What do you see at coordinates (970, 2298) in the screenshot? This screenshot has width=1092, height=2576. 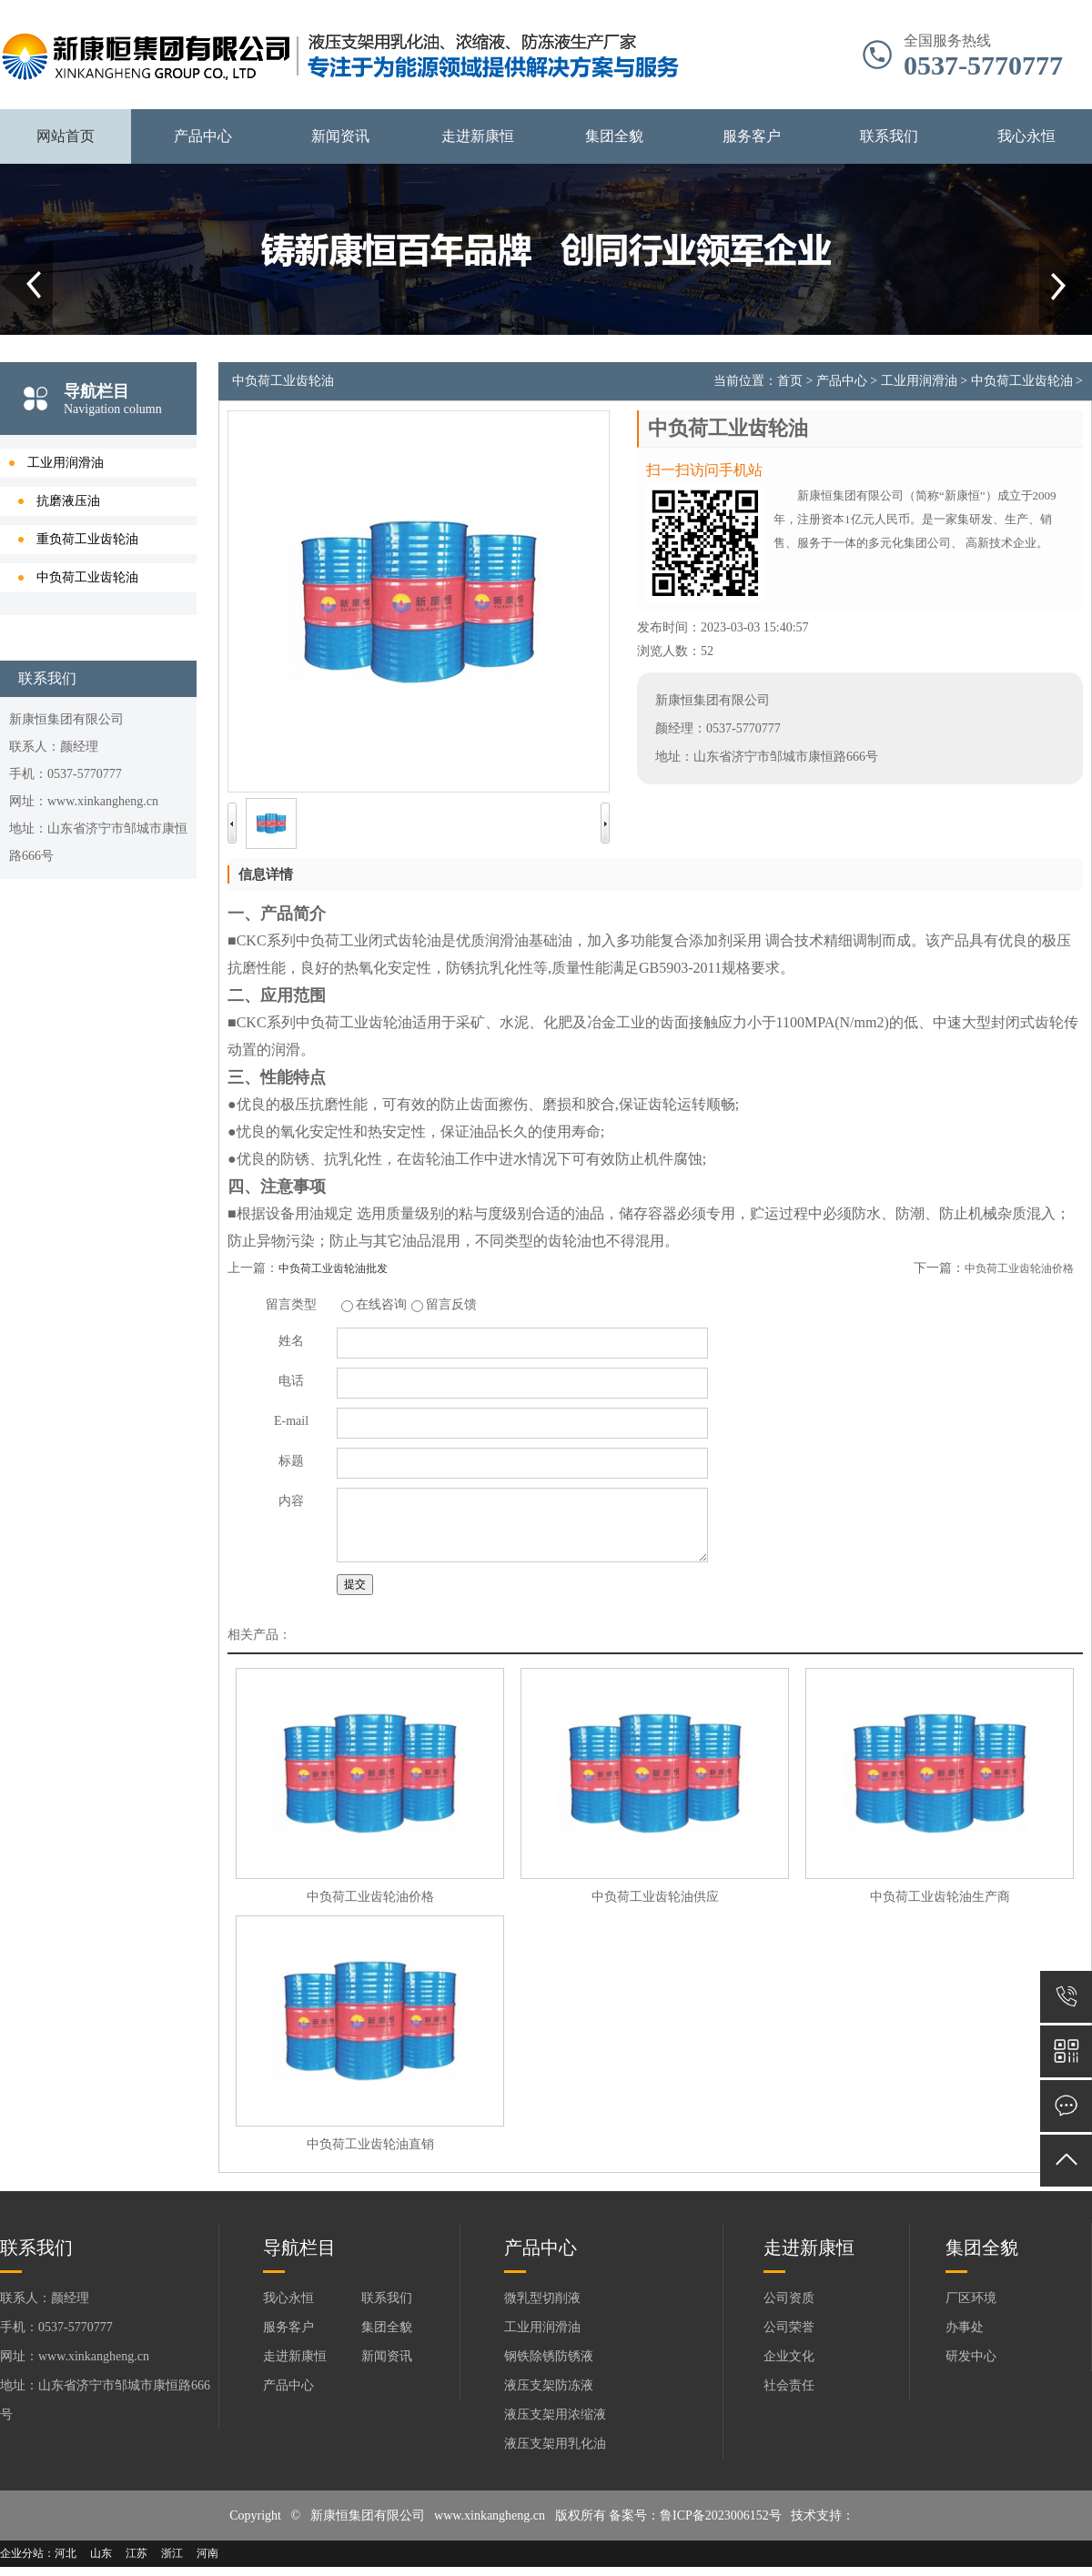 I see `厂区环境` at bounding box center [970, 2298].